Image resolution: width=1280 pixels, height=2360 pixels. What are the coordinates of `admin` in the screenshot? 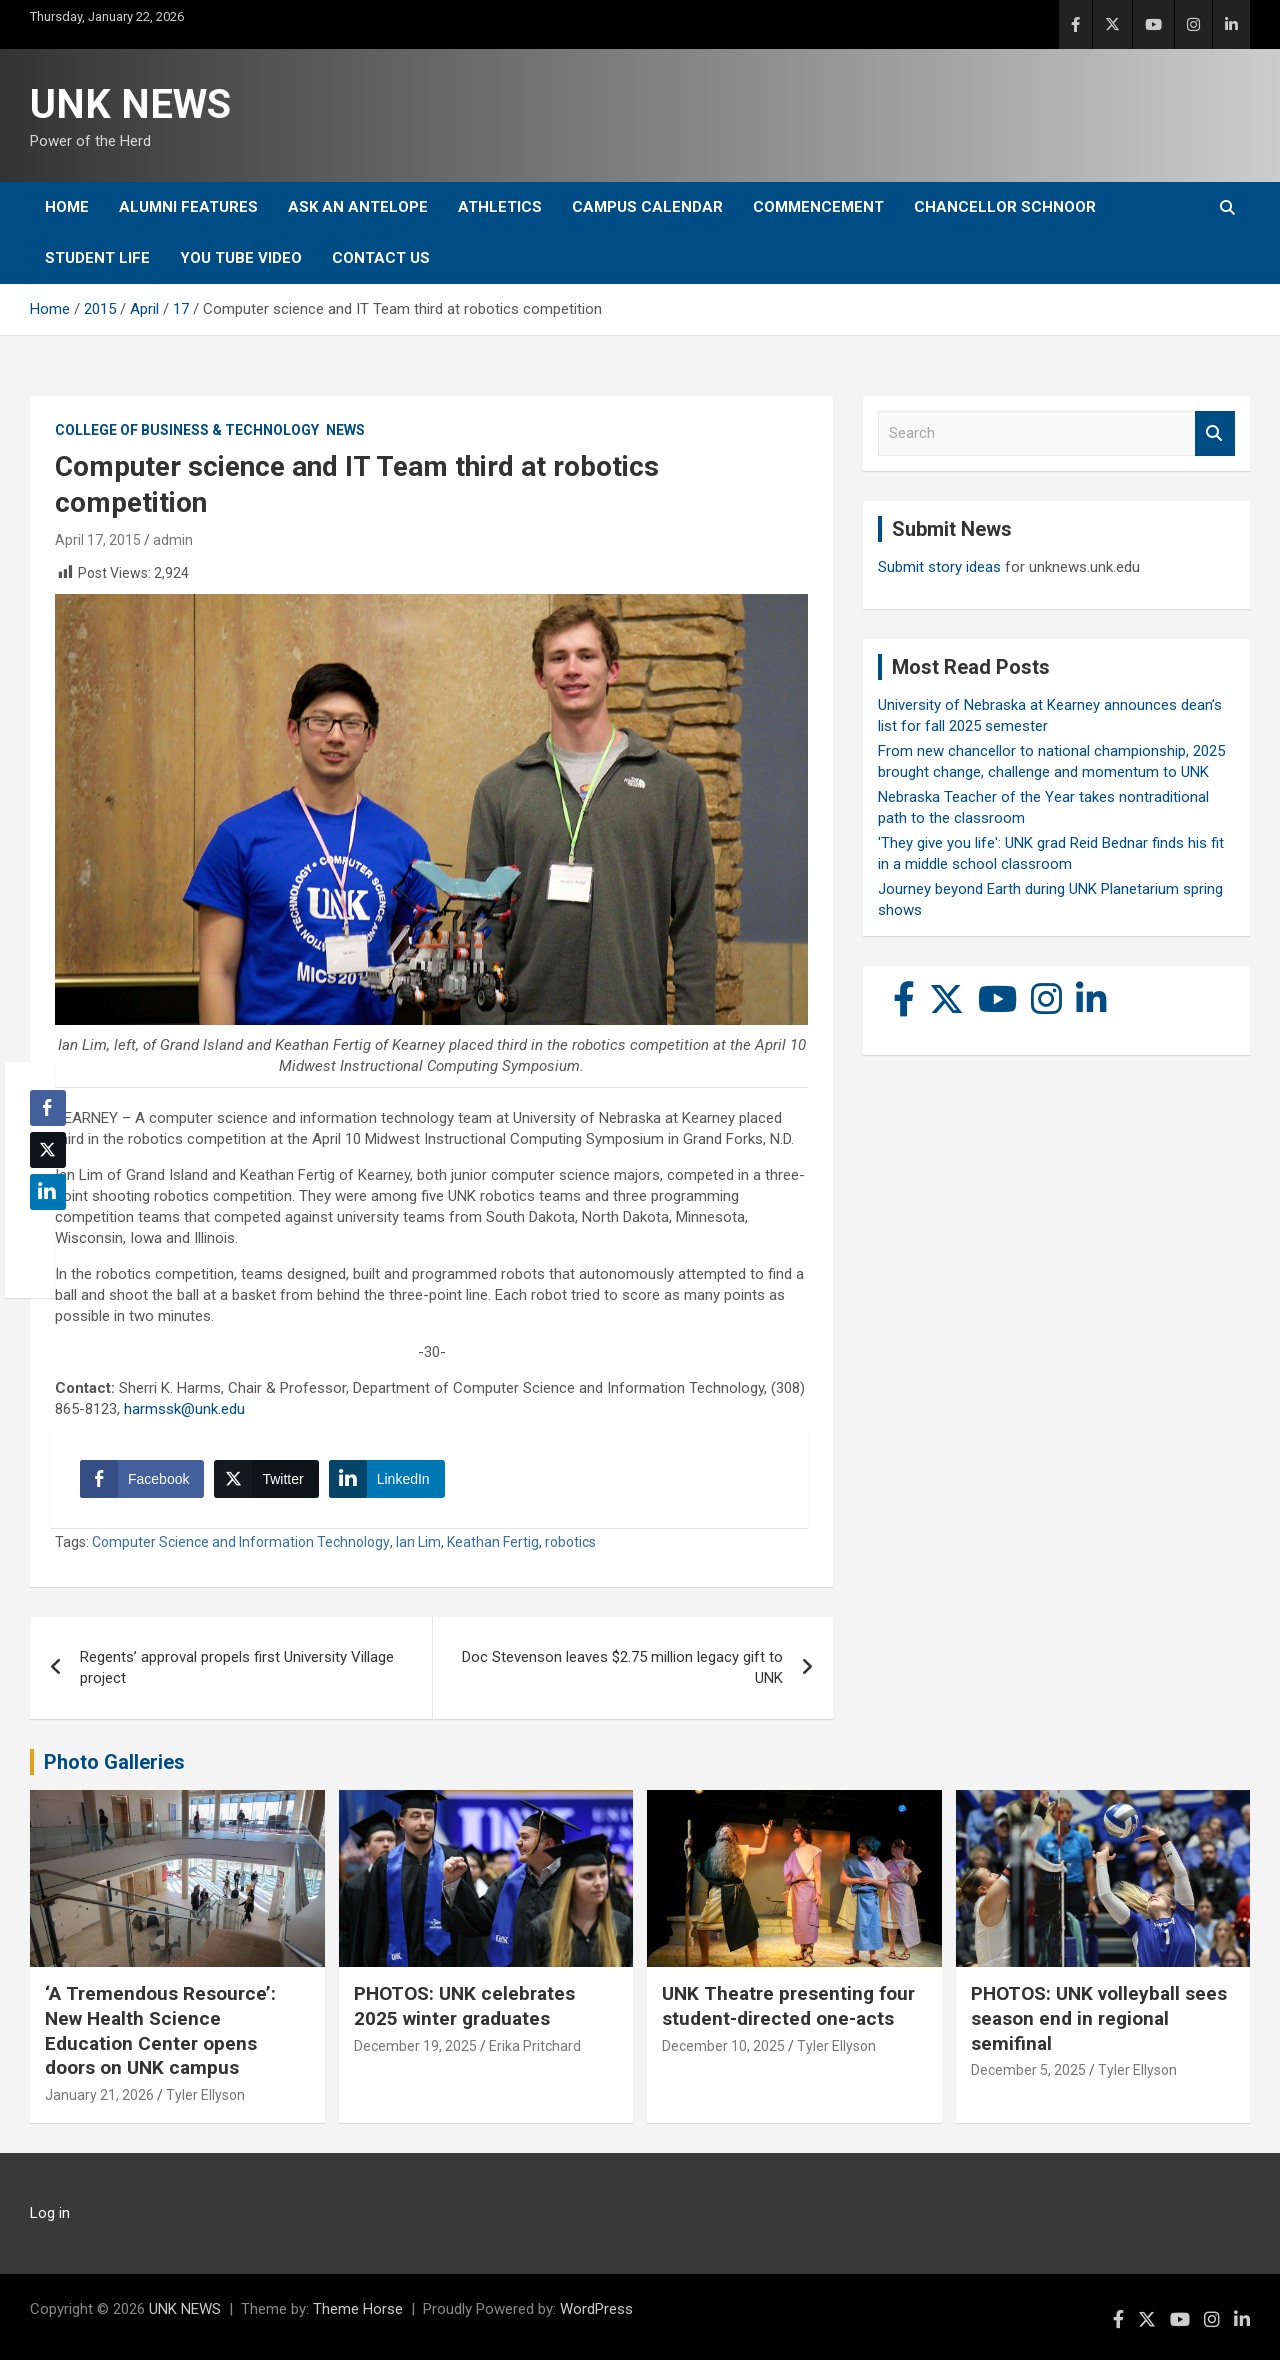 It's located at (173, 540).